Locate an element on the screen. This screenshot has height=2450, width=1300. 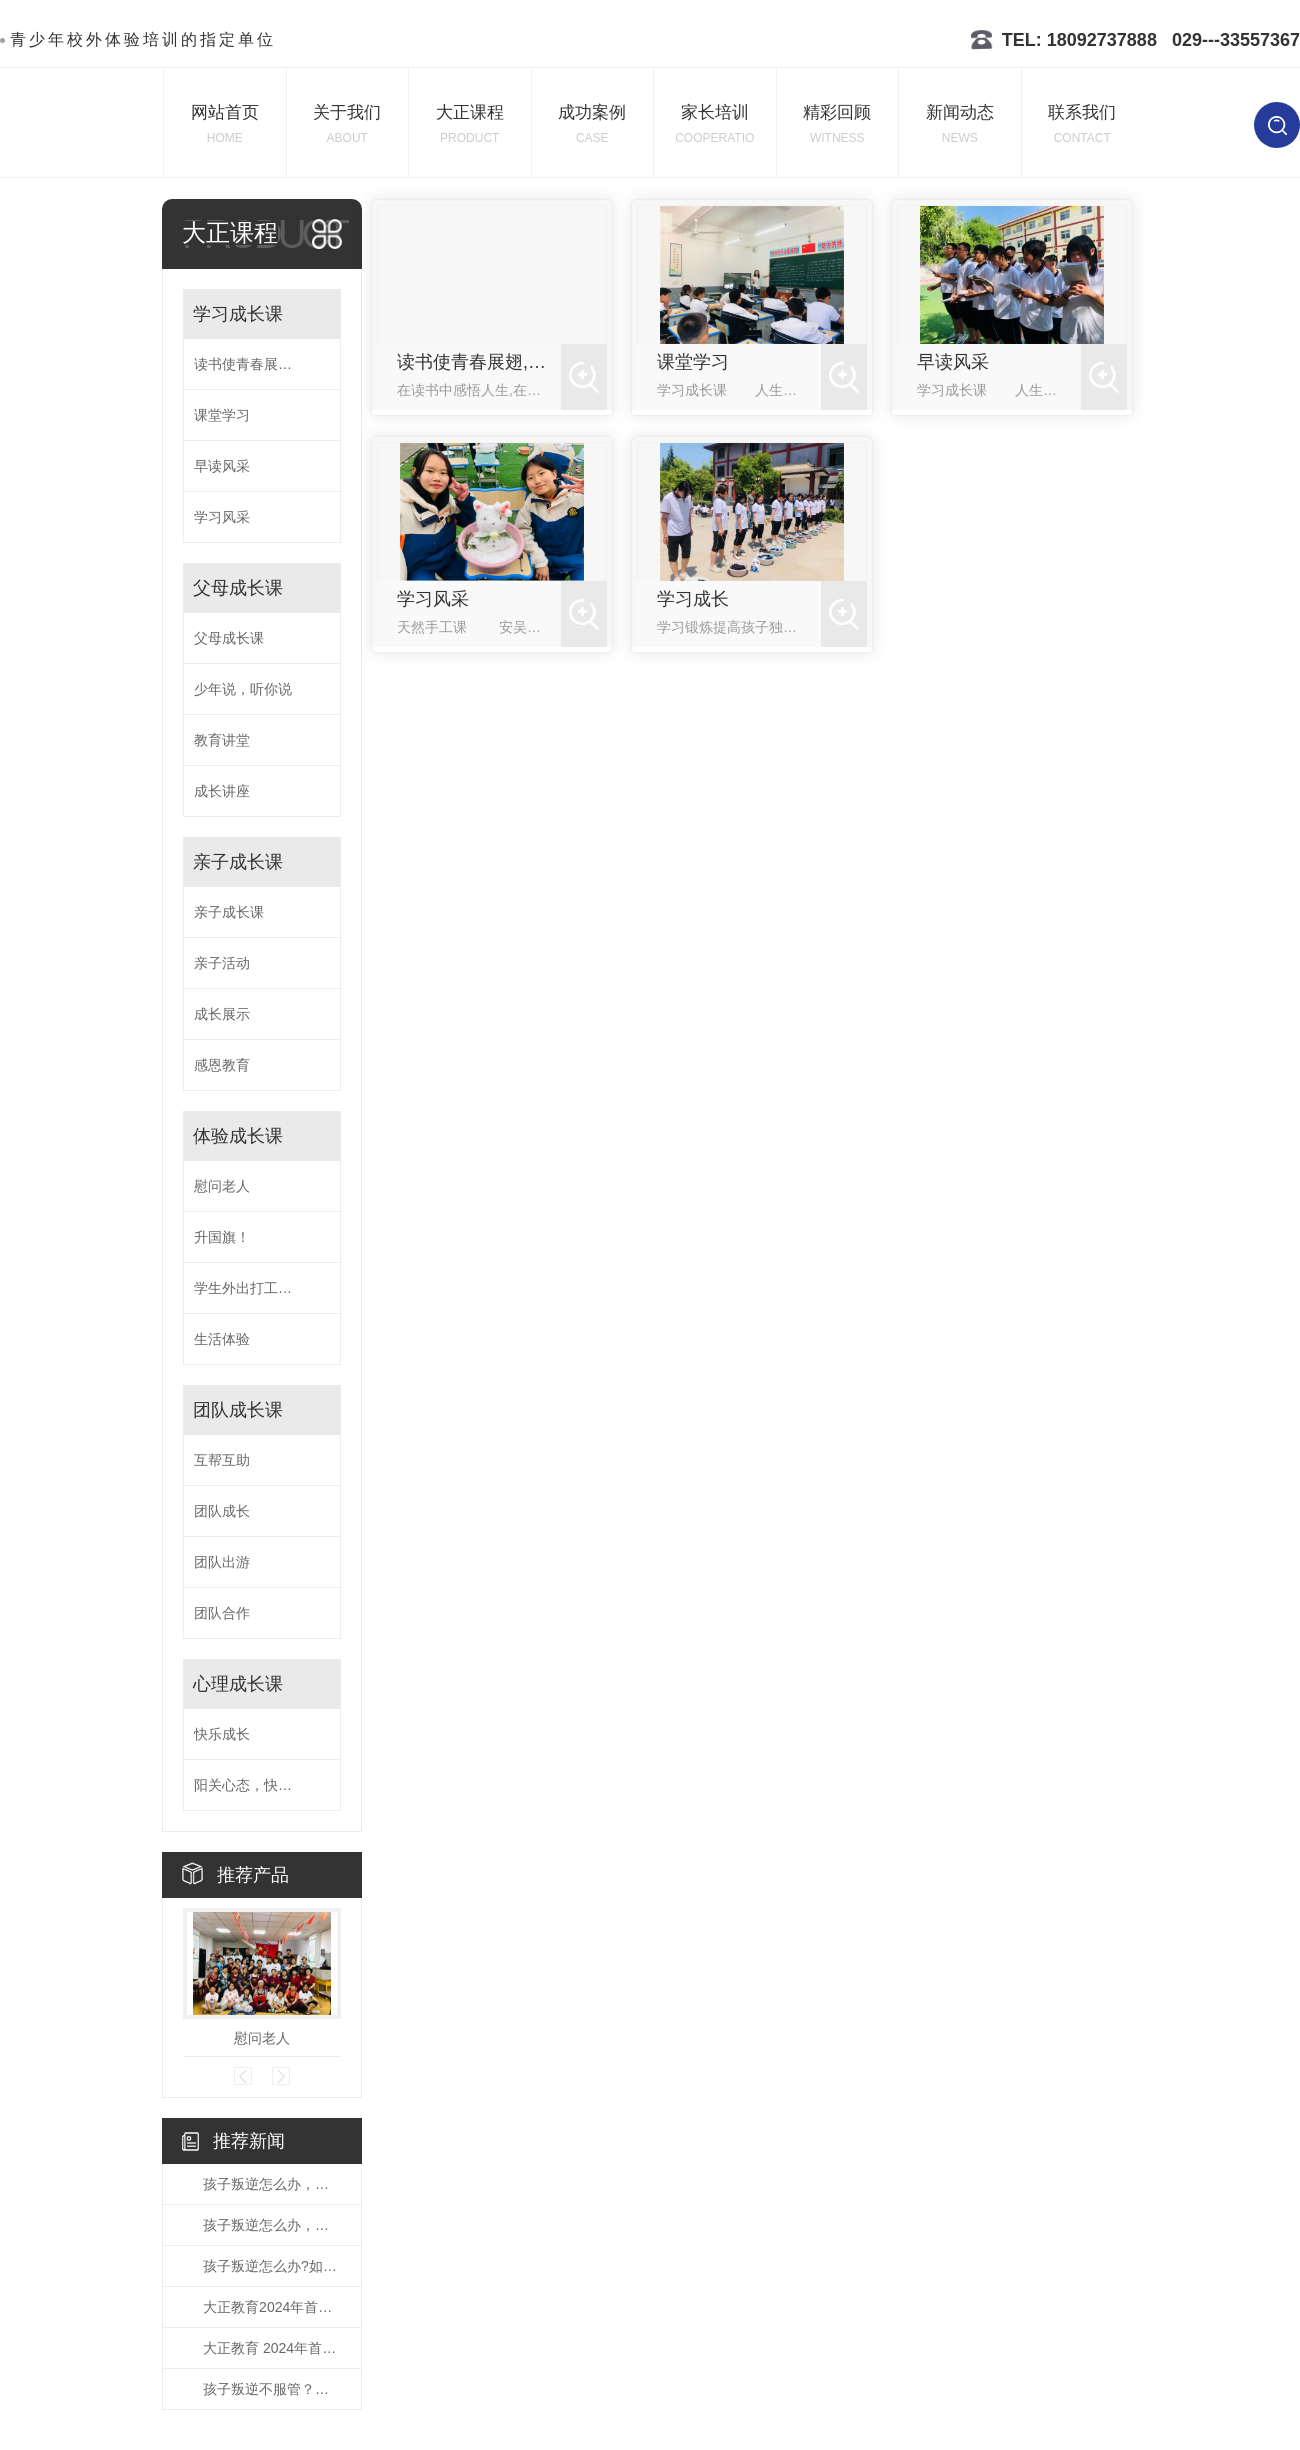
亲子成长课 is located at coordinates (238, 862).